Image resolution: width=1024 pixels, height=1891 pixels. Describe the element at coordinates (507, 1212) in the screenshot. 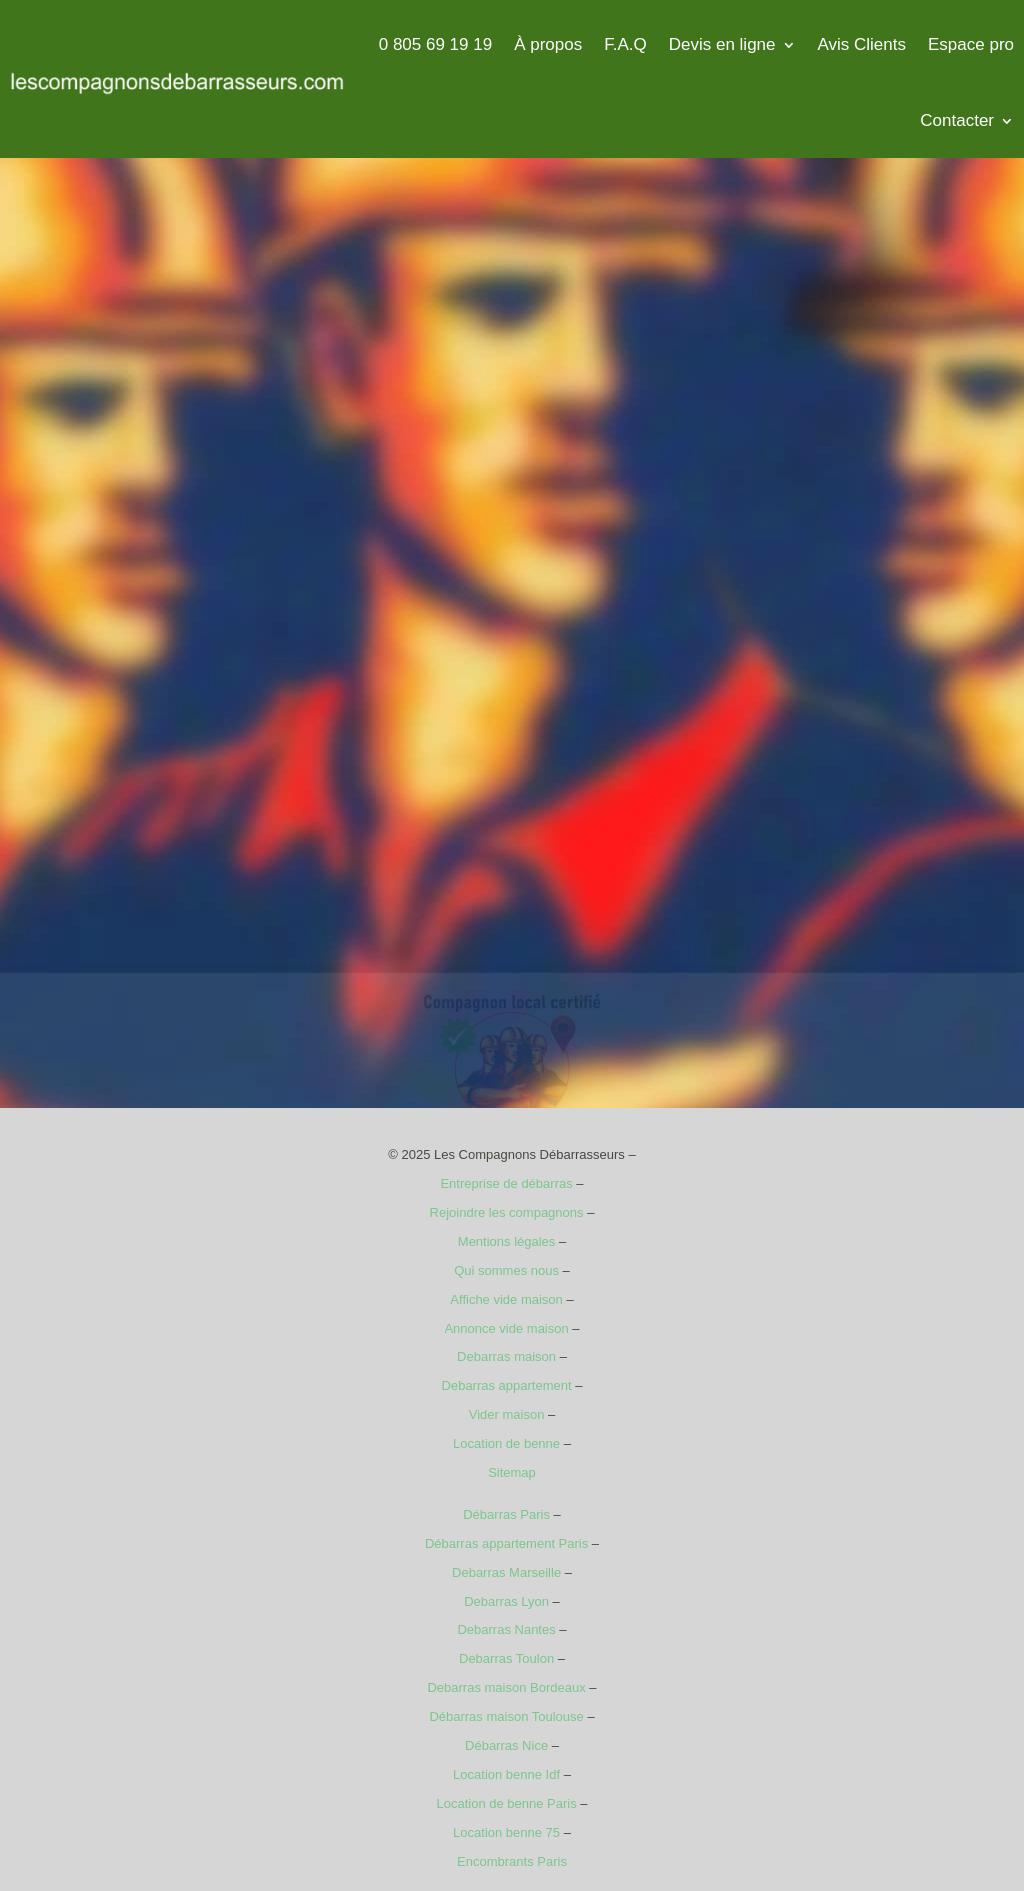

I see `Rejoindre les compagnons` at that location.